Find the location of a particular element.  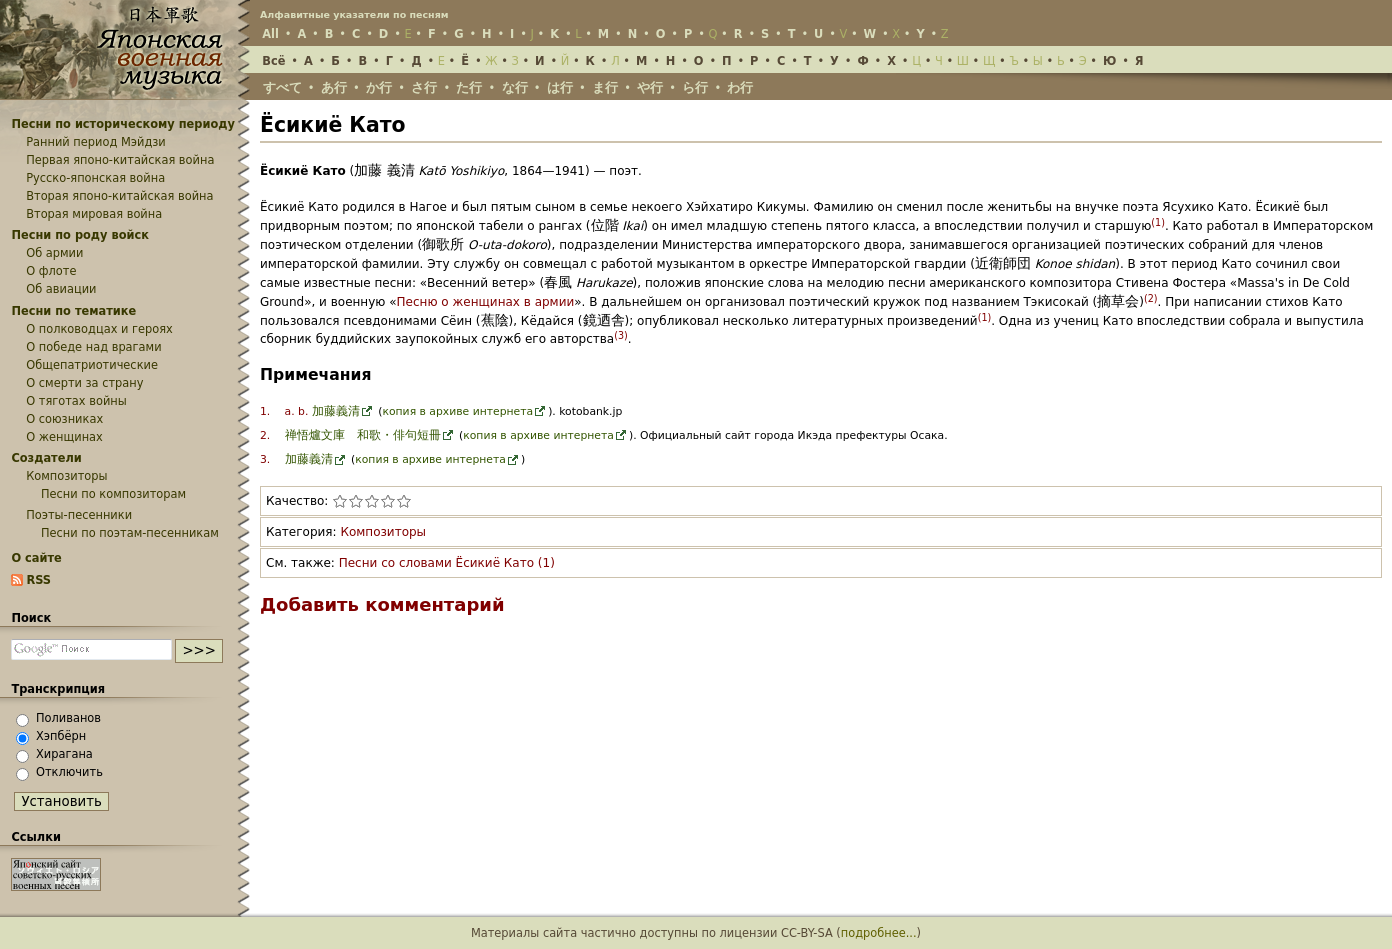

Песни со словами Ёсикиё Като (1) is located at coordinates (447, 563).